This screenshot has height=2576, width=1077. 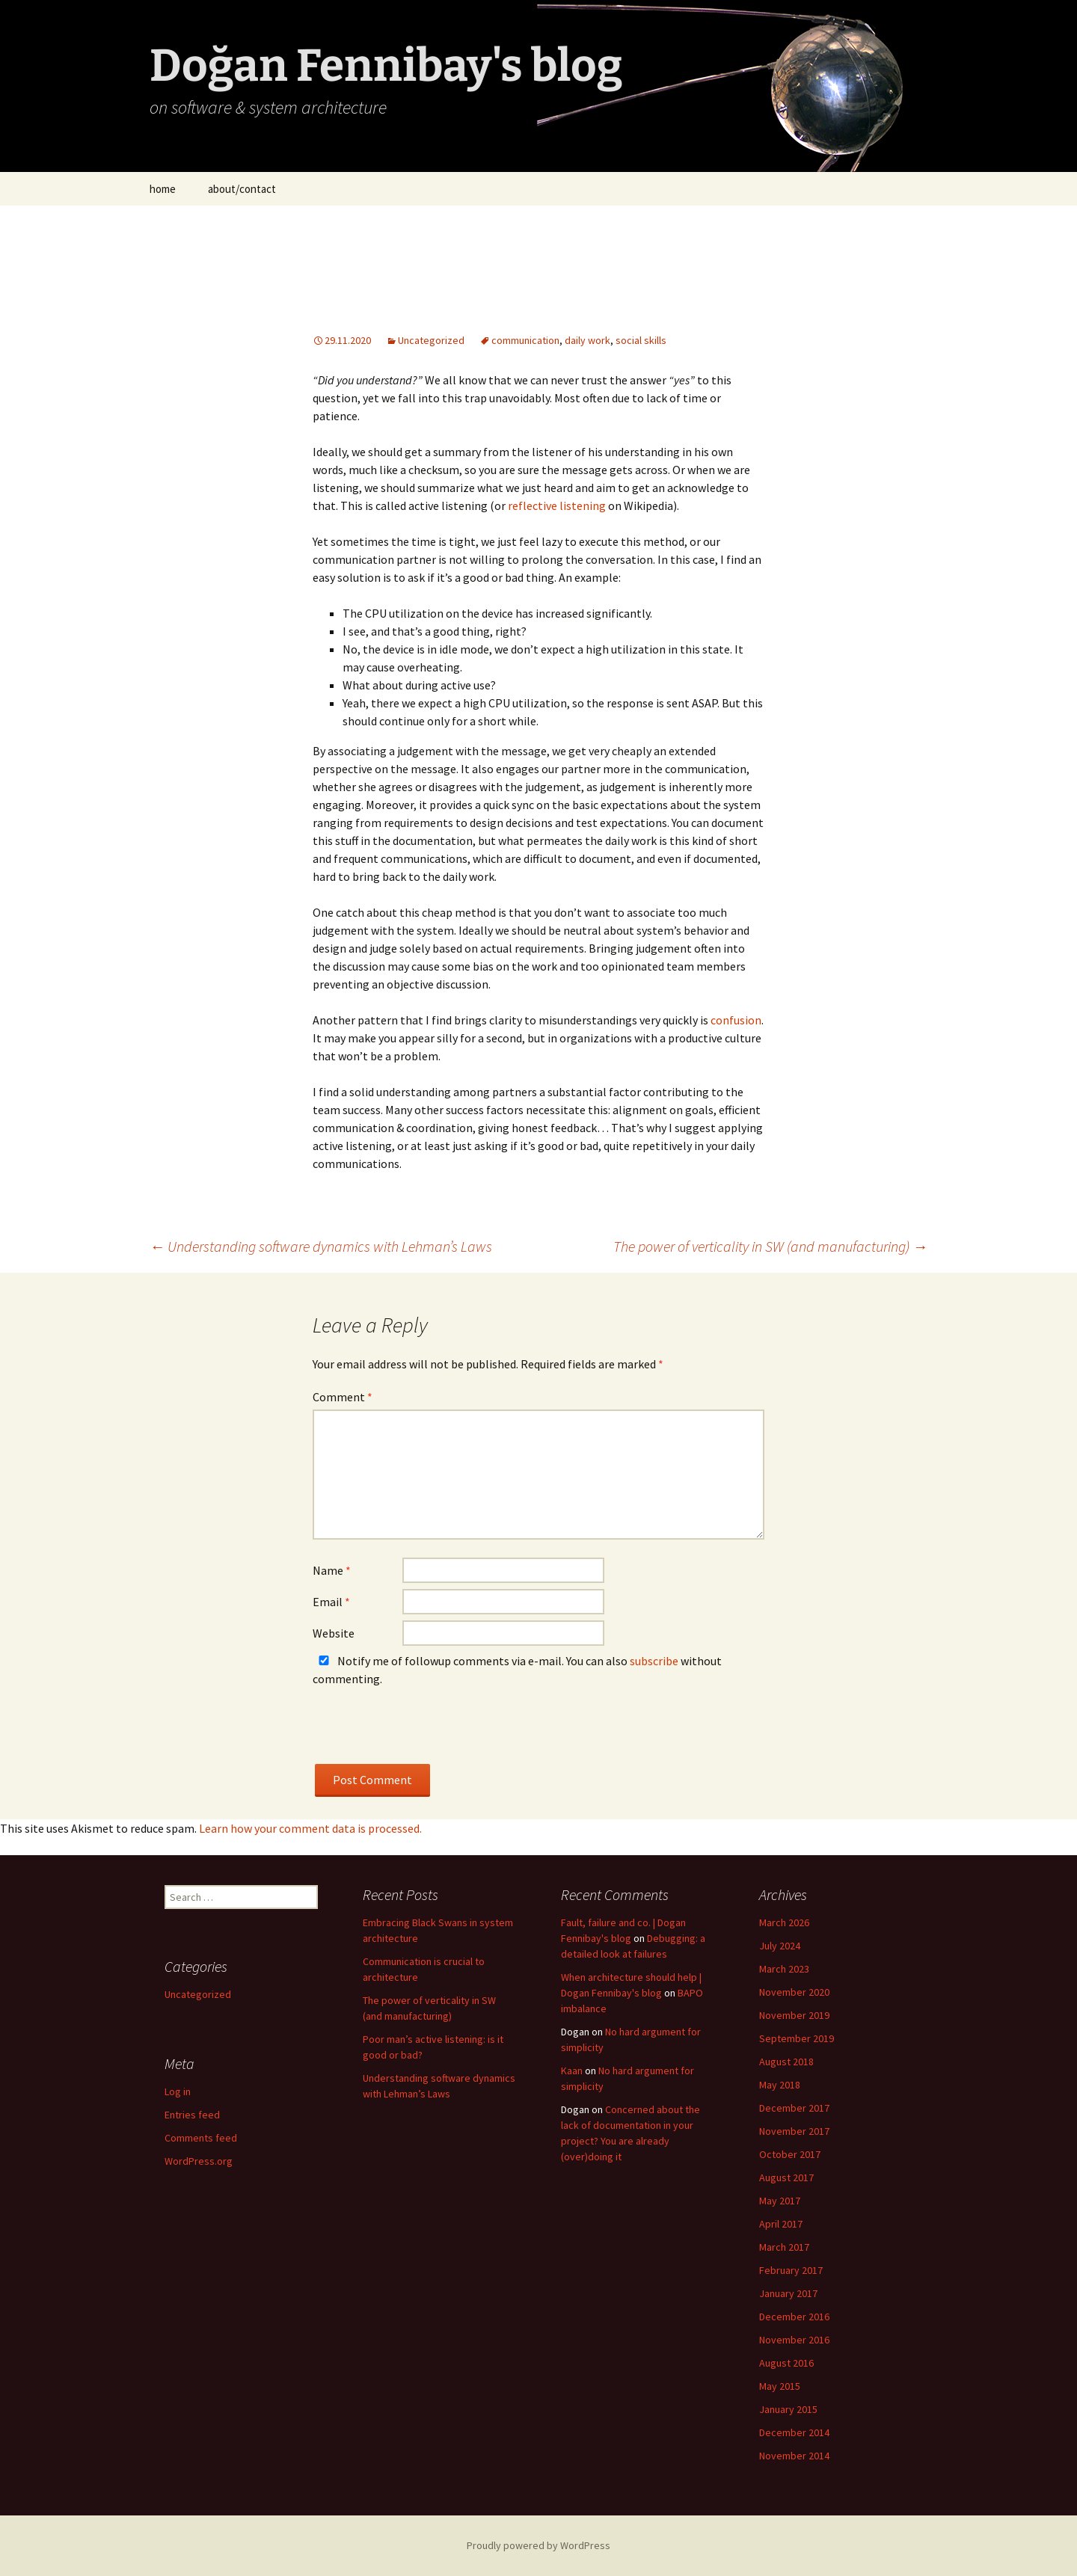 What do you see at coordinates (779, 2386) in the screenshot?
I see `May 2015` at bounding box center [779, 2386].